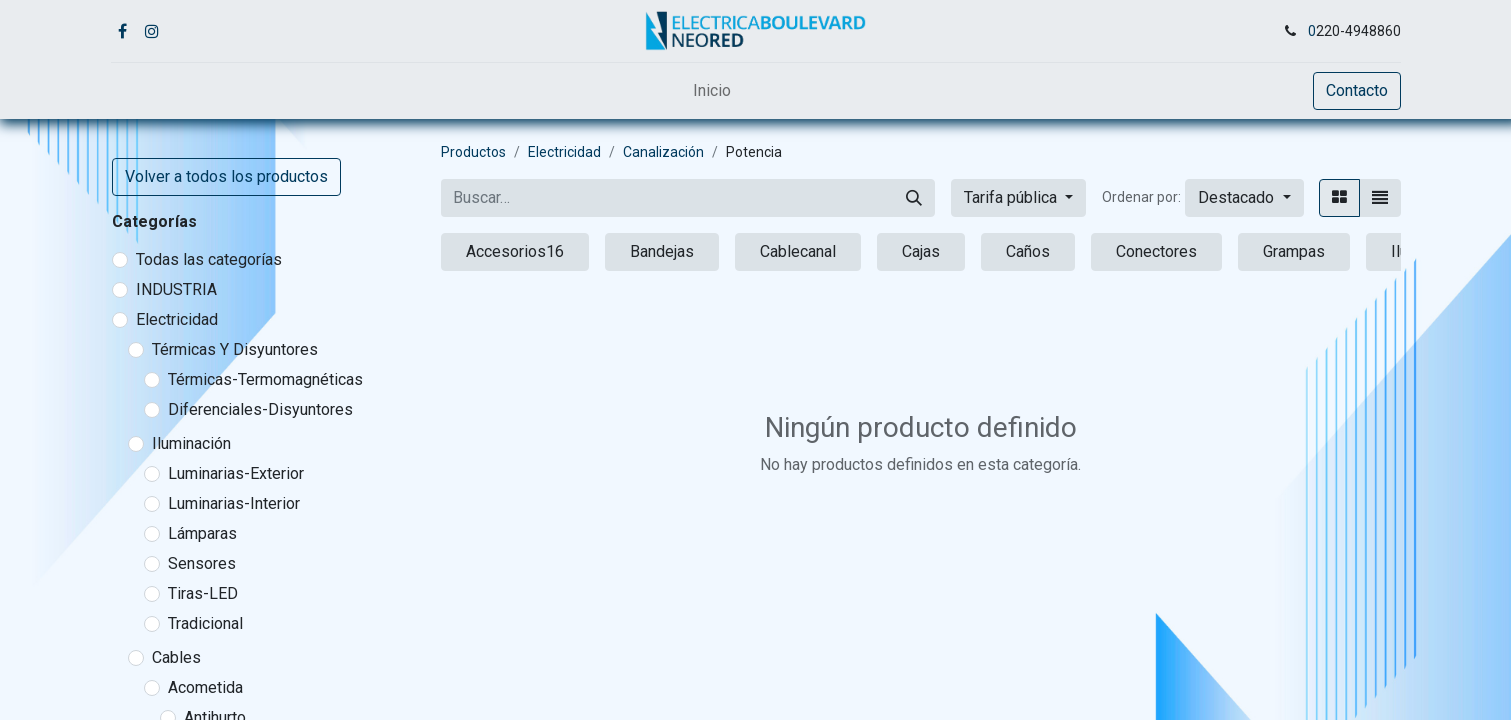 Image resolution: width=1511 pixels, height=720 pixels. What do you see at coordinates (209, 259) in the screenshot?
I see `Todas las categorías` at bounding box center [209, 259].